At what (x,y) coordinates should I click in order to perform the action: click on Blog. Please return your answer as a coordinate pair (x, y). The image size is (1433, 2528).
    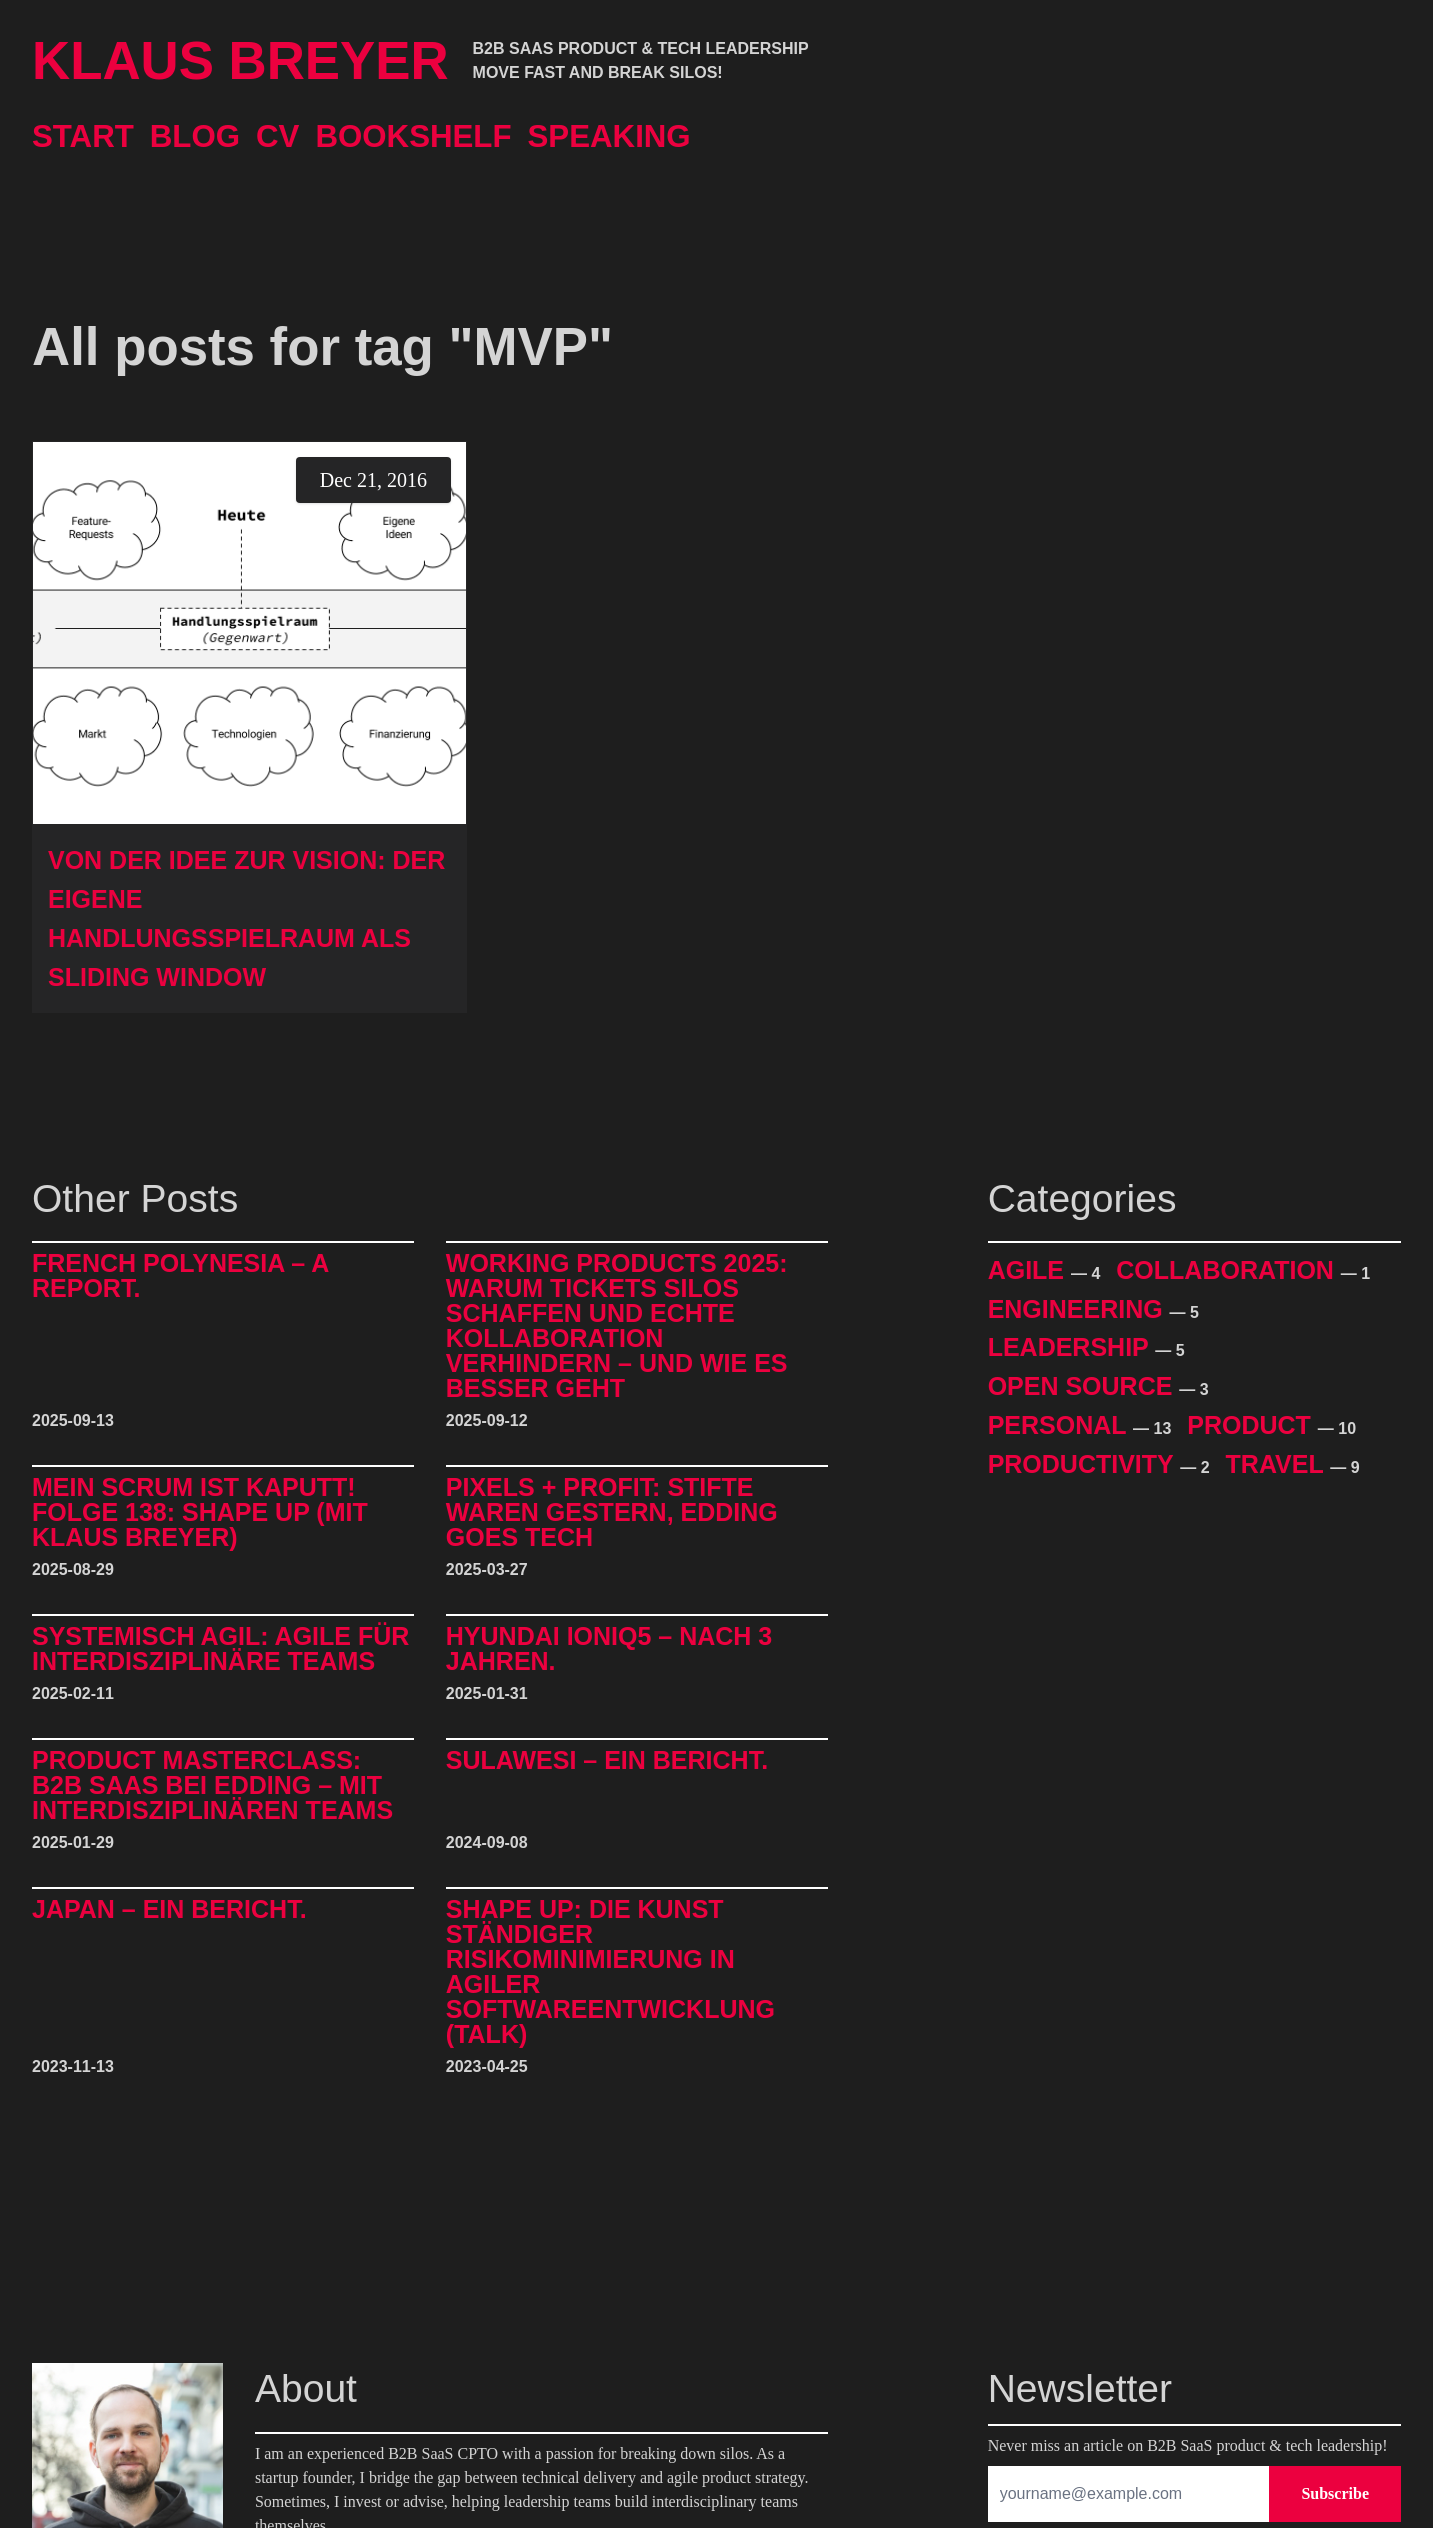
    Looking at the image, I should click on (195, 136).